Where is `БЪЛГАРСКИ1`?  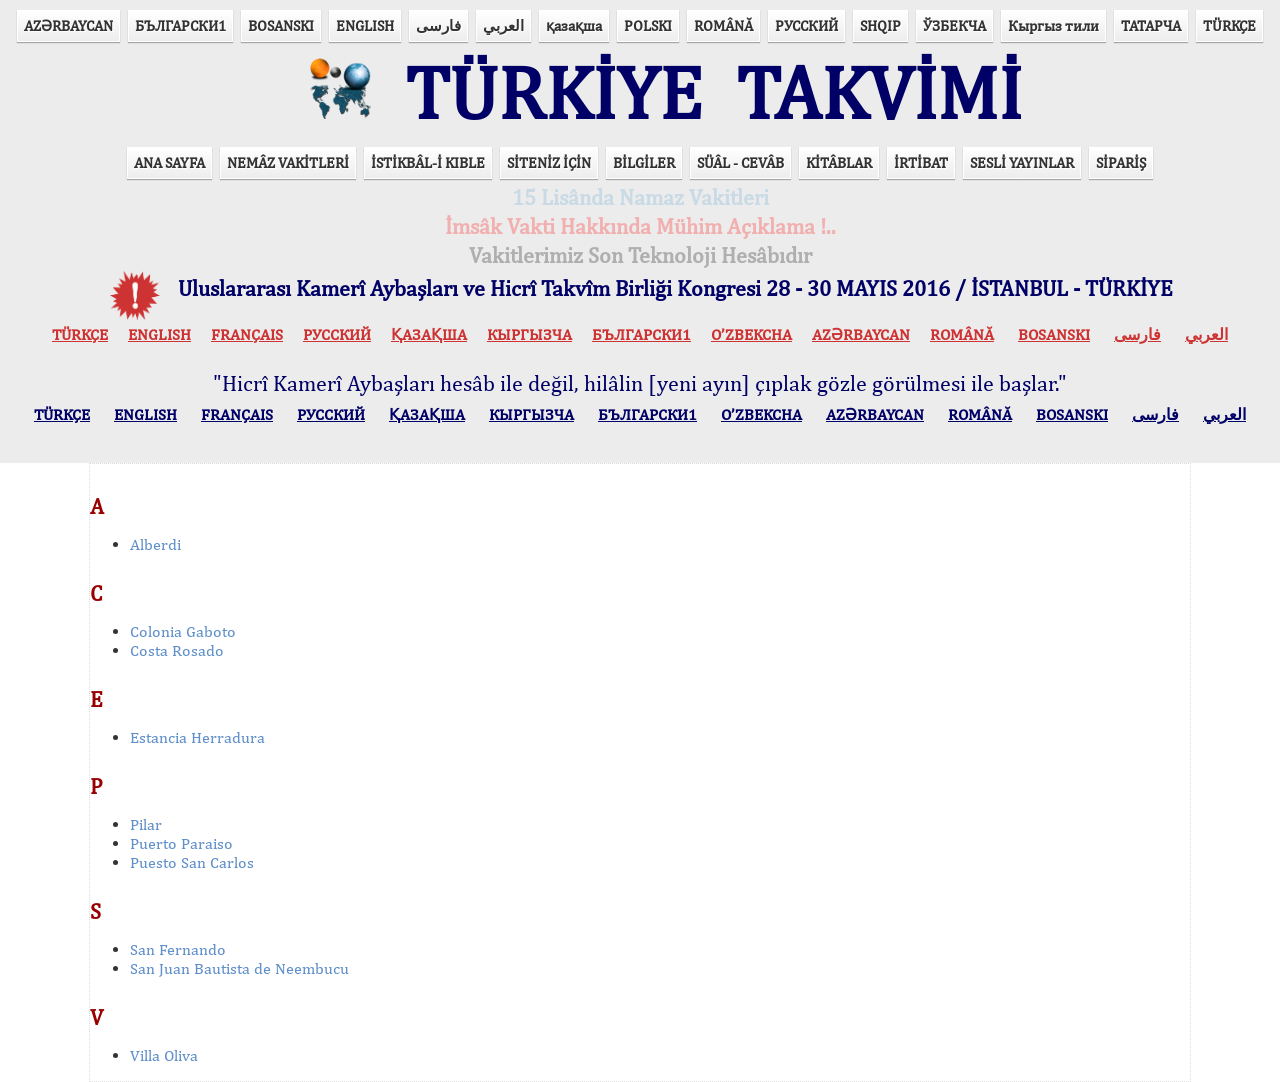 БЪЛГАРСКИ1 is located at coordinates (180, 25).